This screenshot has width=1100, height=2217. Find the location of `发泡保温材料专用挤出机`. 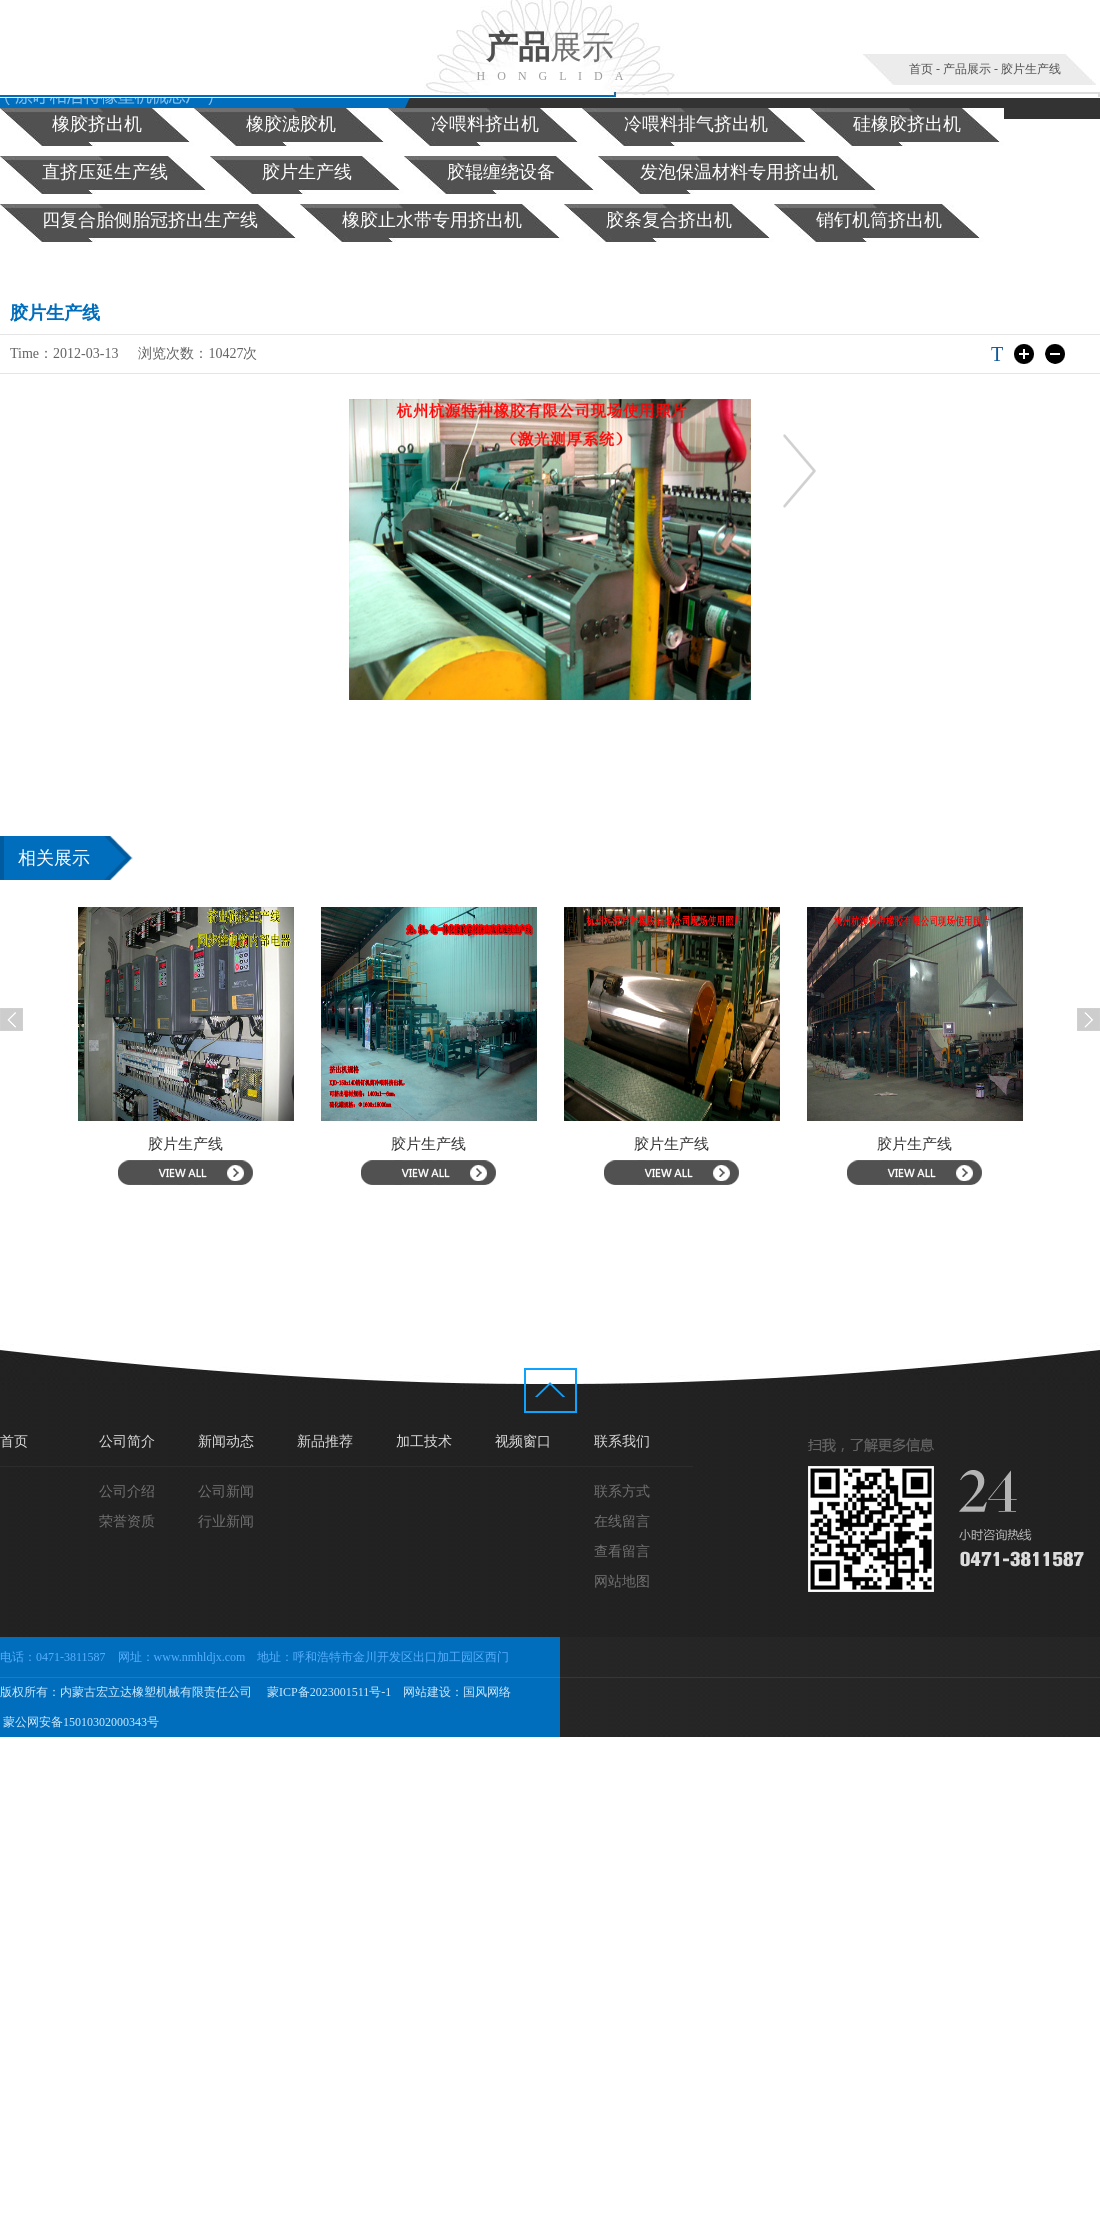

发泡保温材料专用挤出机 is located at coordinates (739, 172).